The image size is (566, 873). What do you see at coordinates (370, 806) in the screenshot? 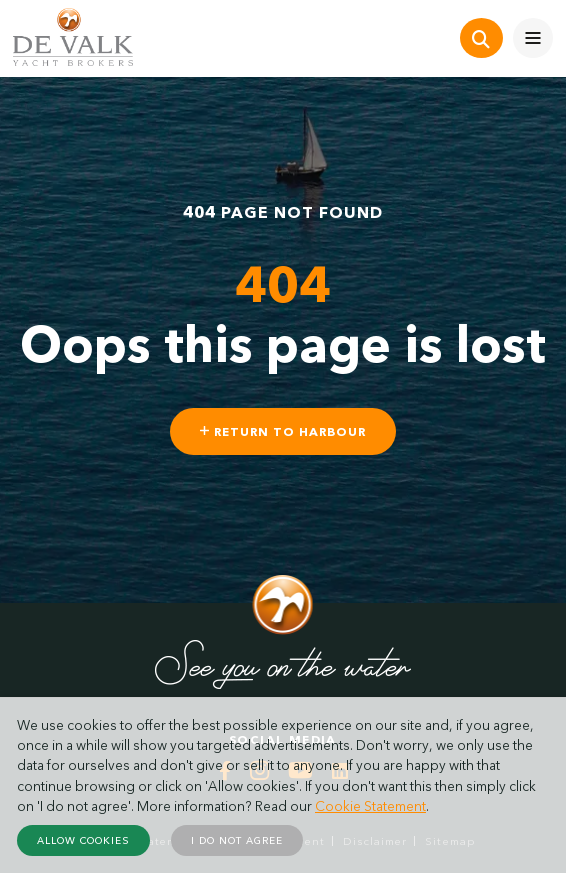
I see `Cookie Statement` at bounding box center [370, 806].